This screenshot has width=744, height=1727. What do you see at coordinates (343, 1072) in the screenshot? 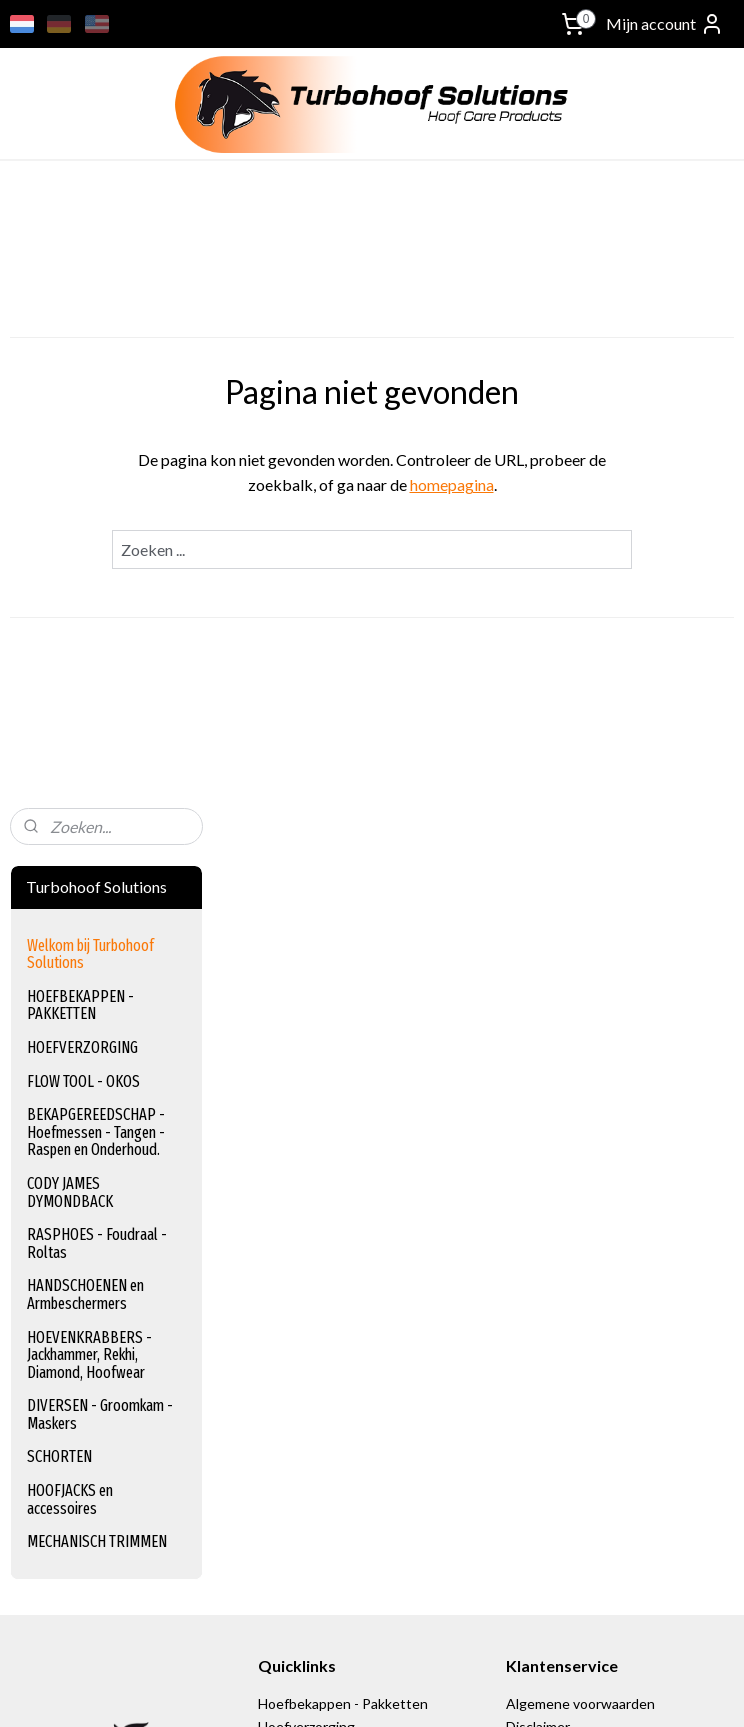
I see `Hoefbekappen - Pakketten` at bounding box center [343, 1072].